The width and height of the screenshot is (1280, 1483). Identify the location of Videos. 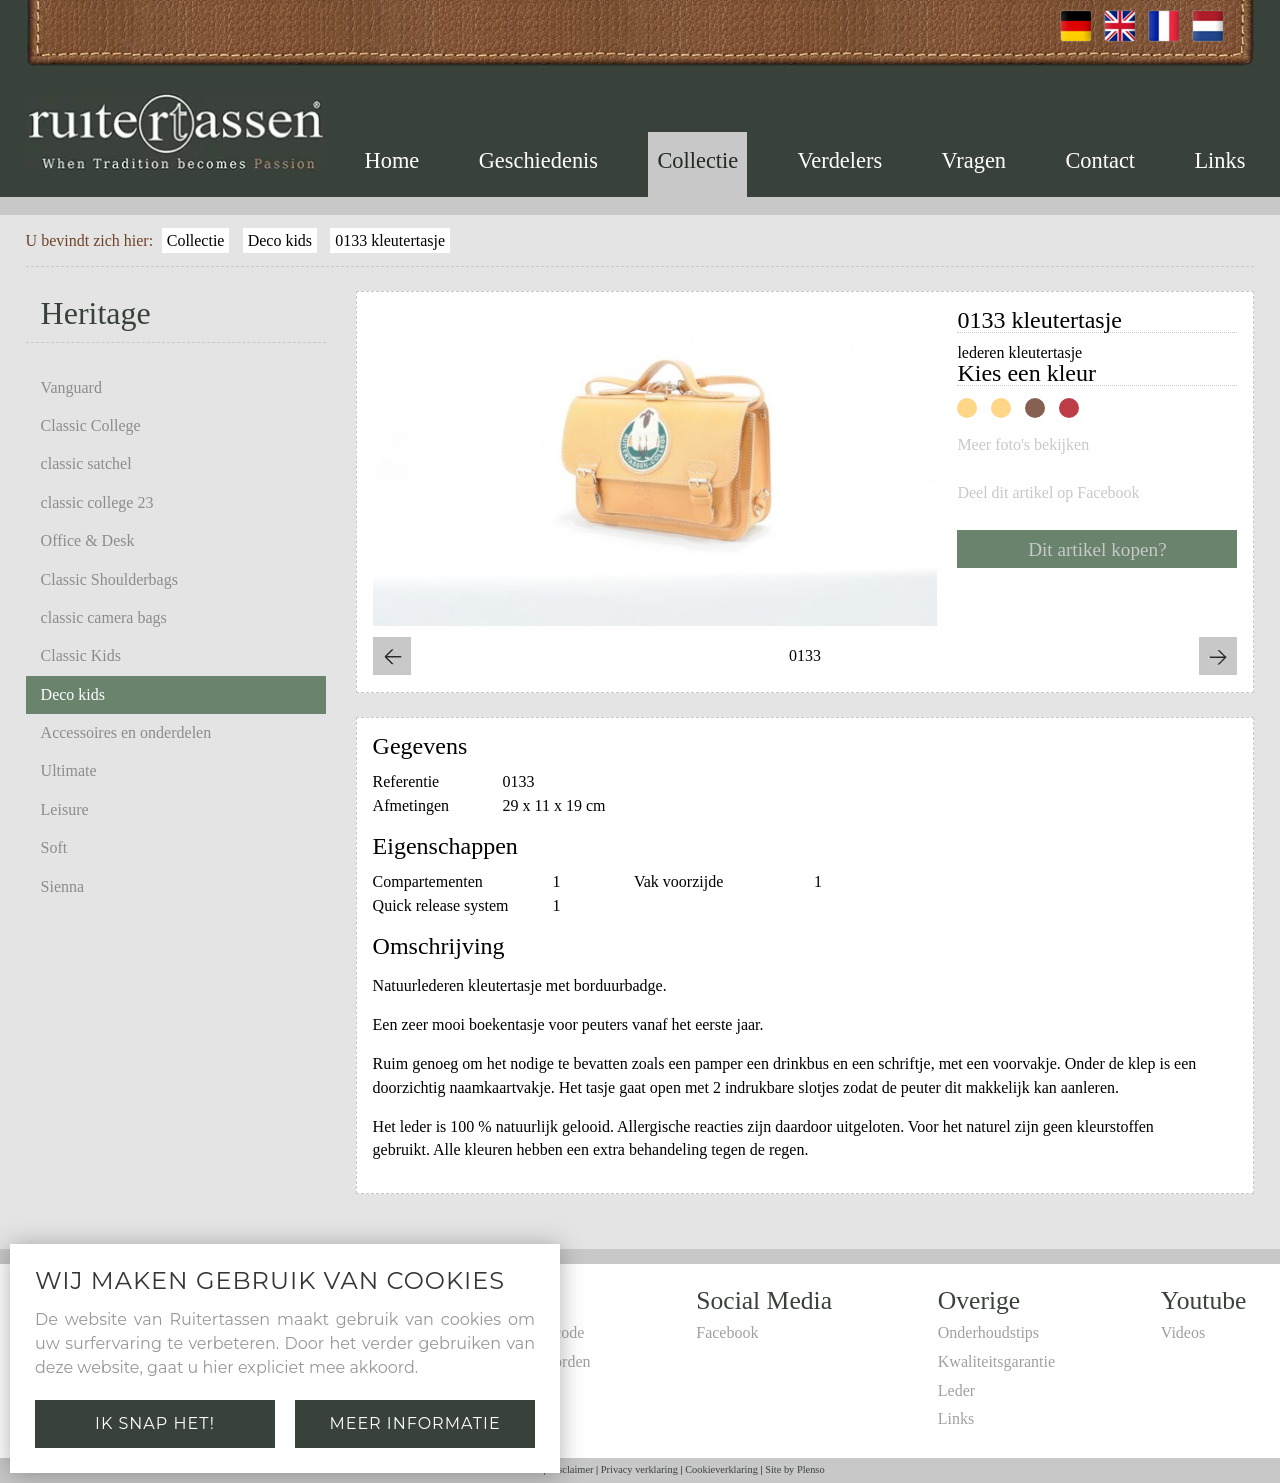
(1183, 1332).